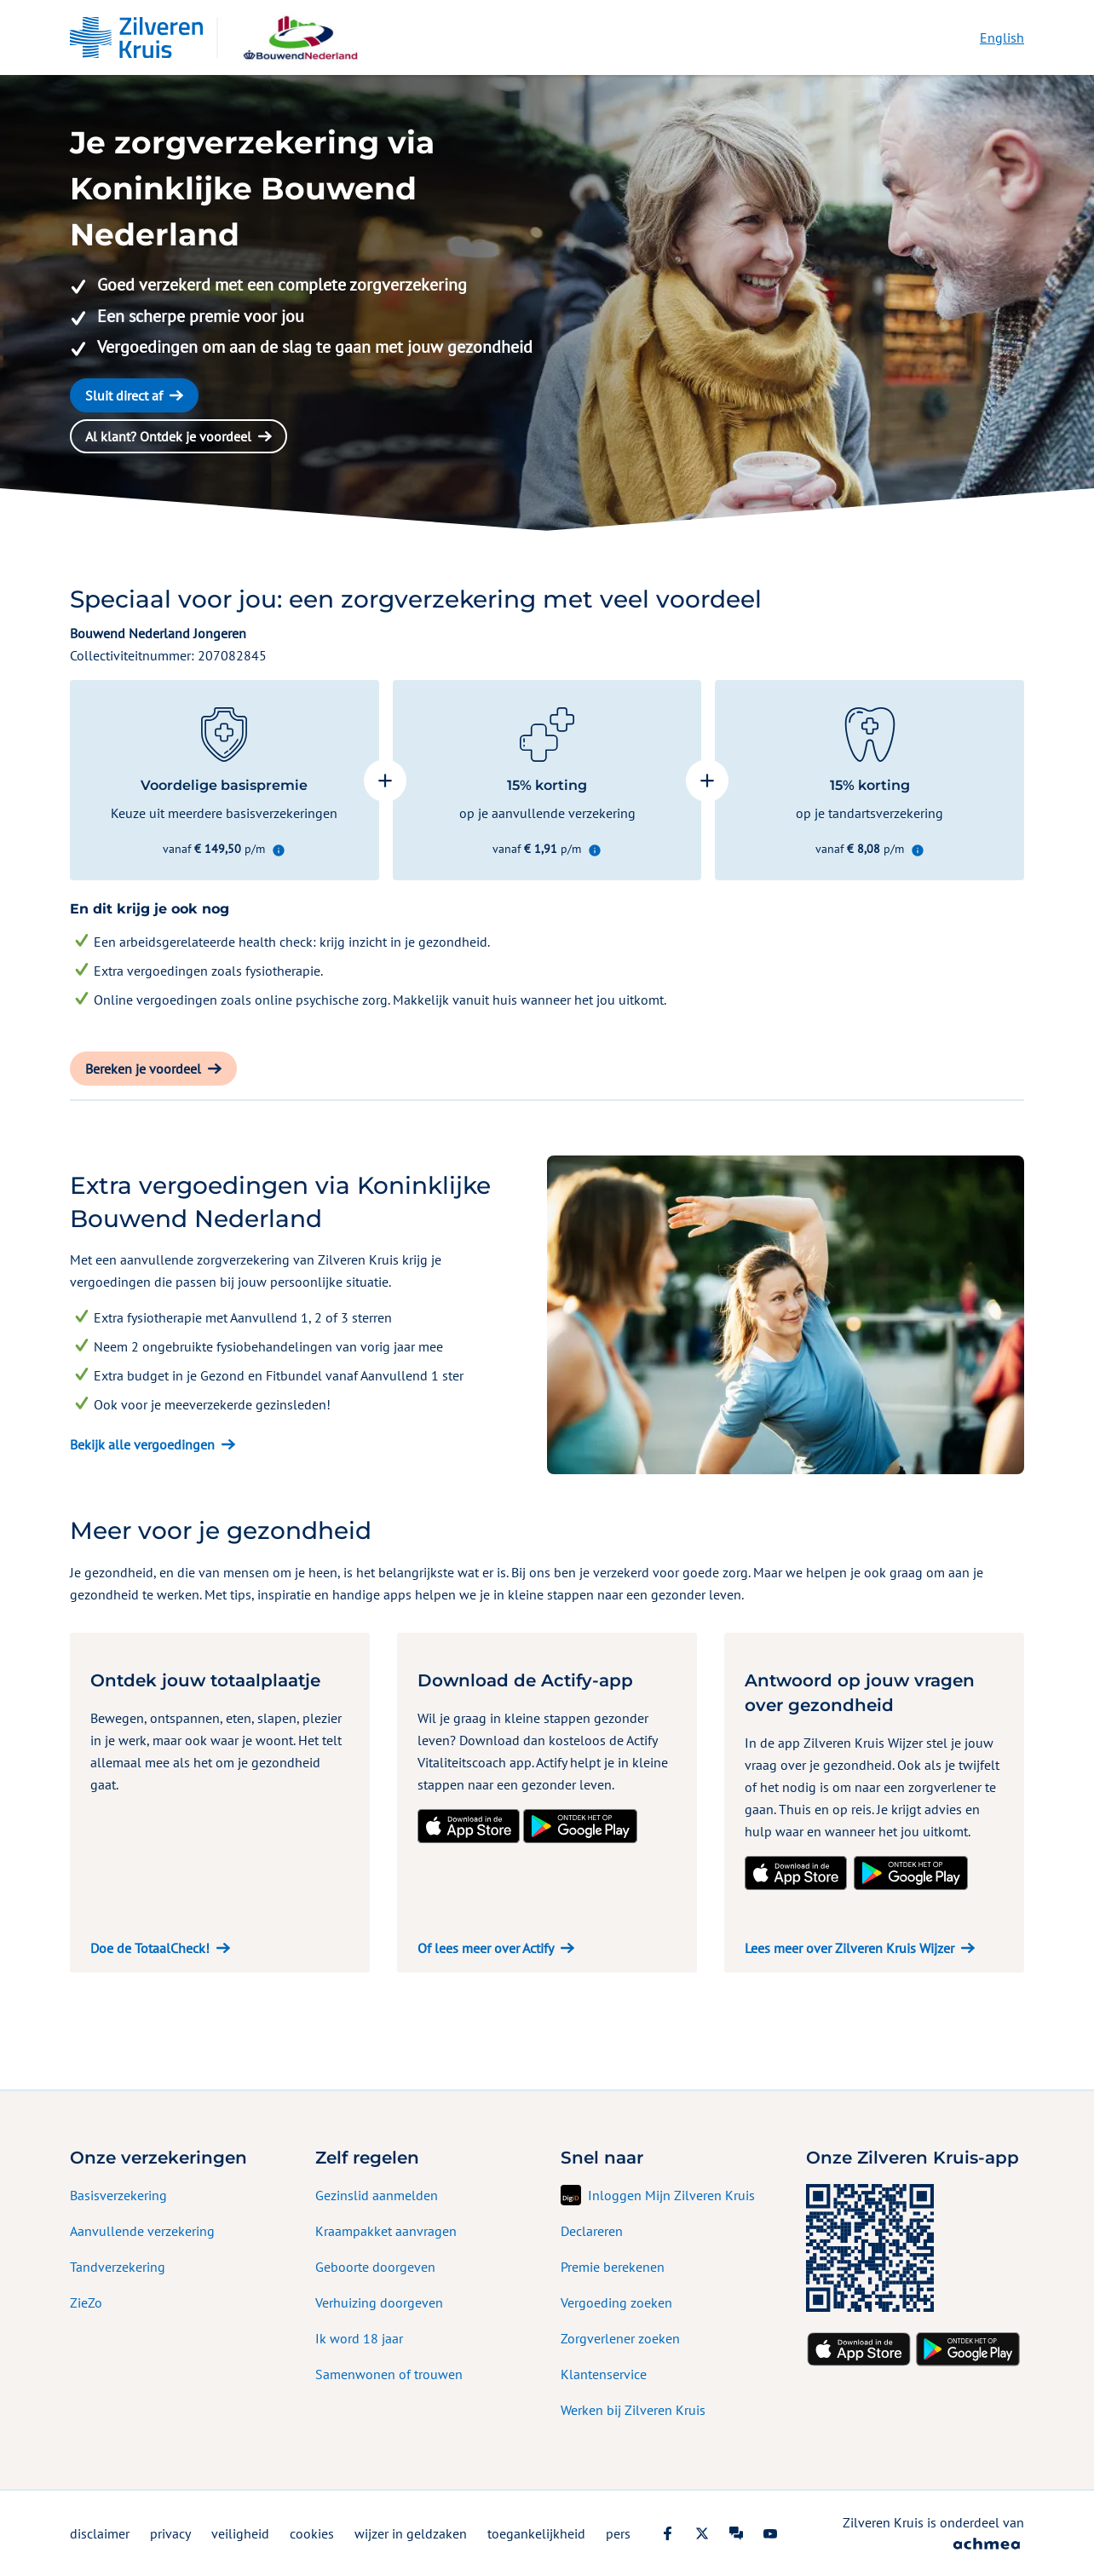 This screenshot has width=1094, height=2576. What do you see at coordinates (410, 2533) in the screenshot?
I see `wijzer in geldzaken` at bounding box center [410, 2533].